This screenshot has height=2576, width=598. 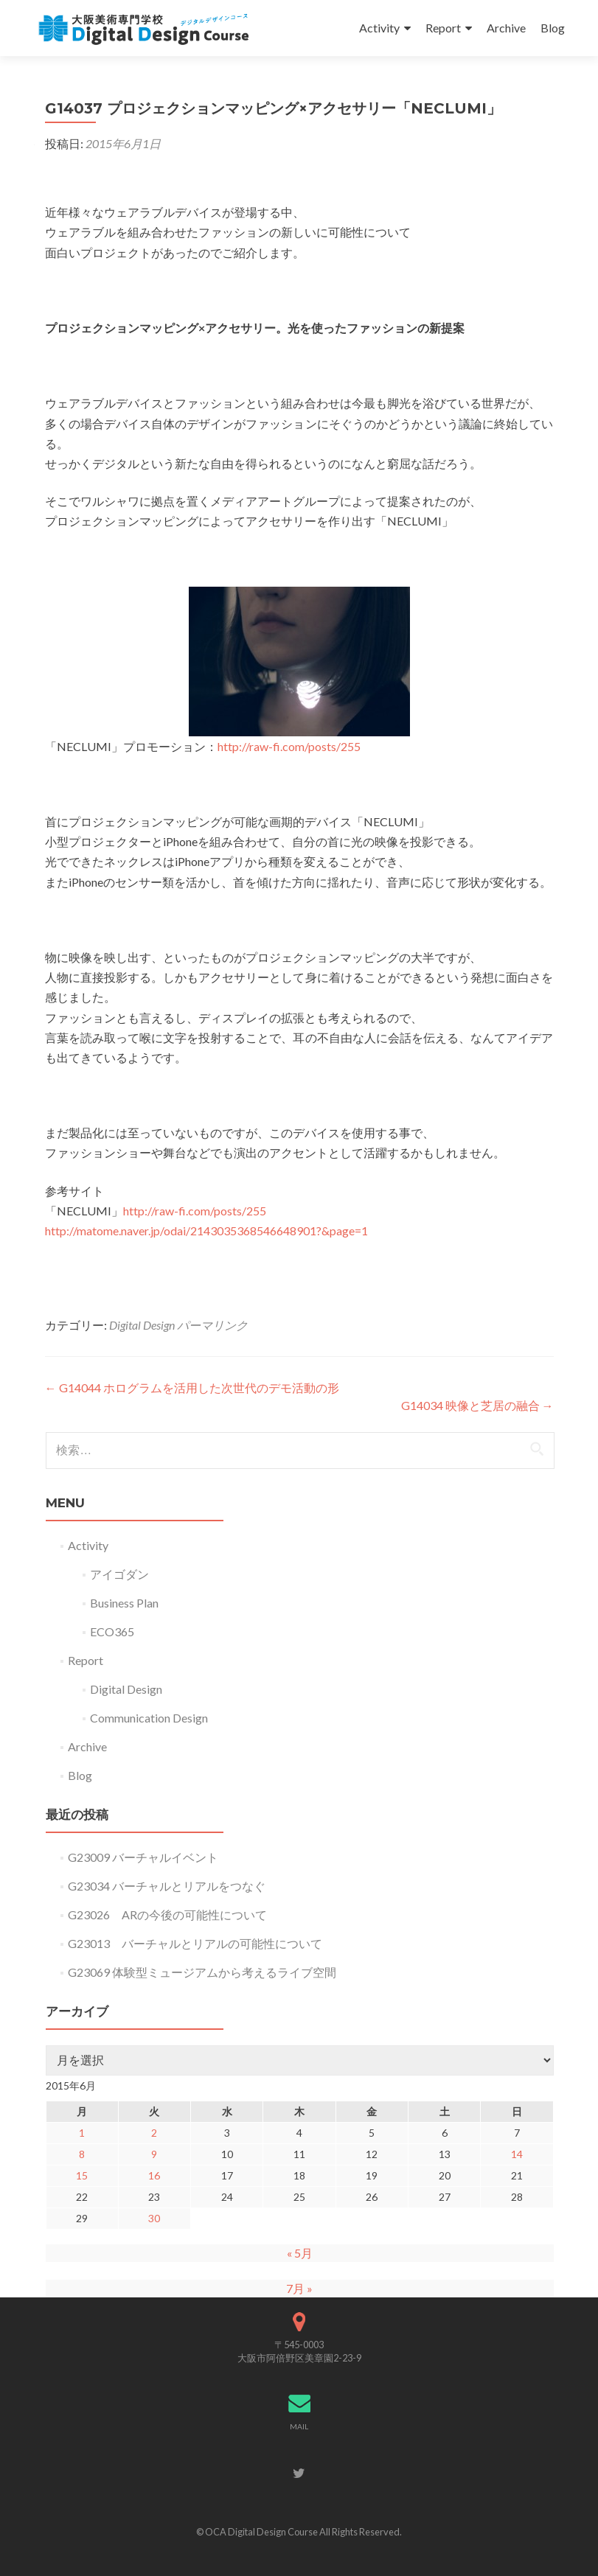 I want to click on ECO365, so click(x=112, y=1631).